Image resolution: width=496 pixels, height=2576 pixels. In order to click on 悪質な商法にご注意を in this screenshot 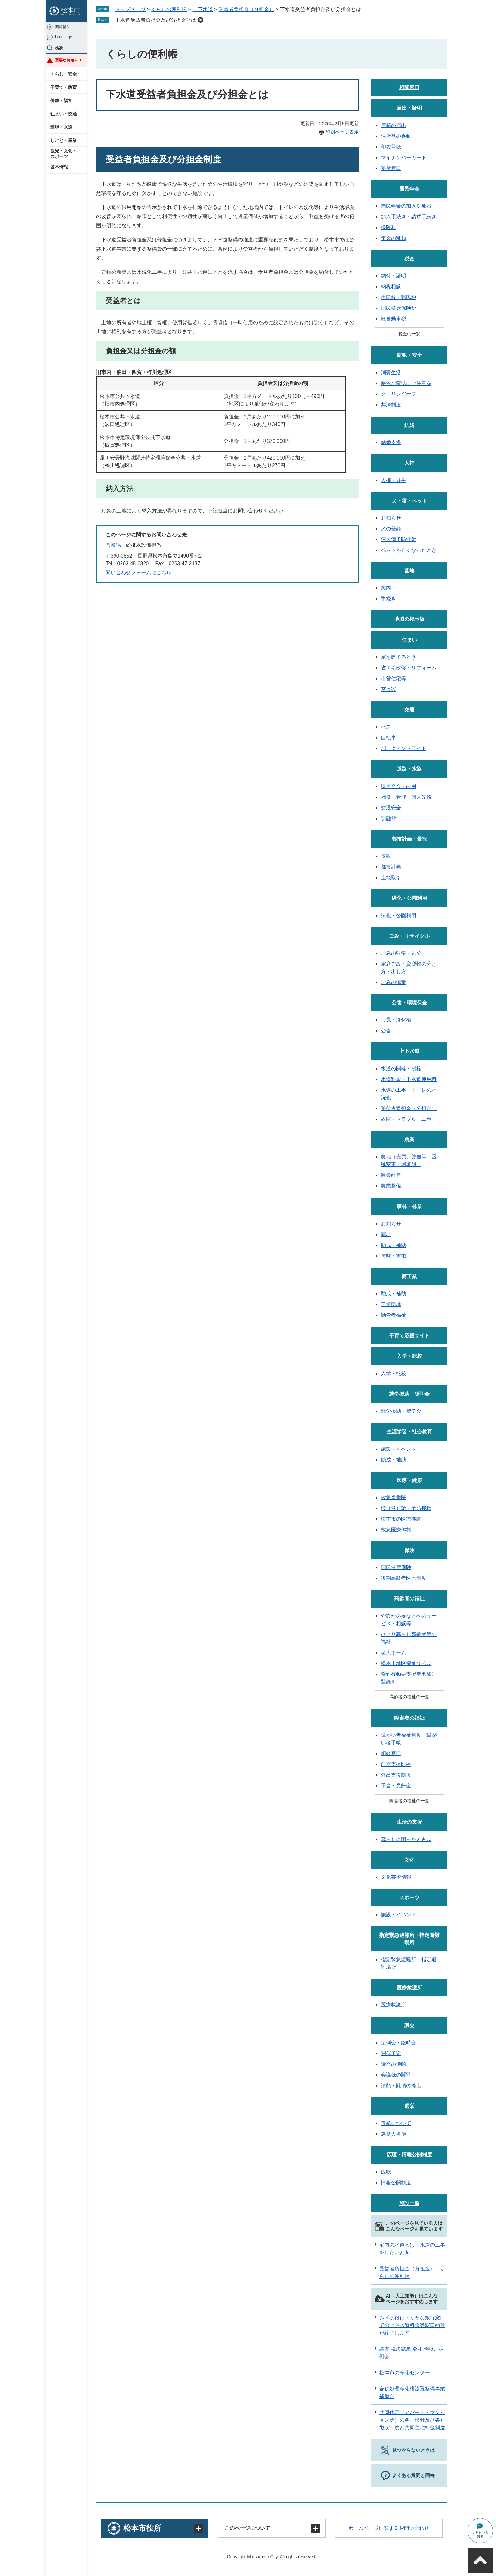, I will do `click(406, 383)`.